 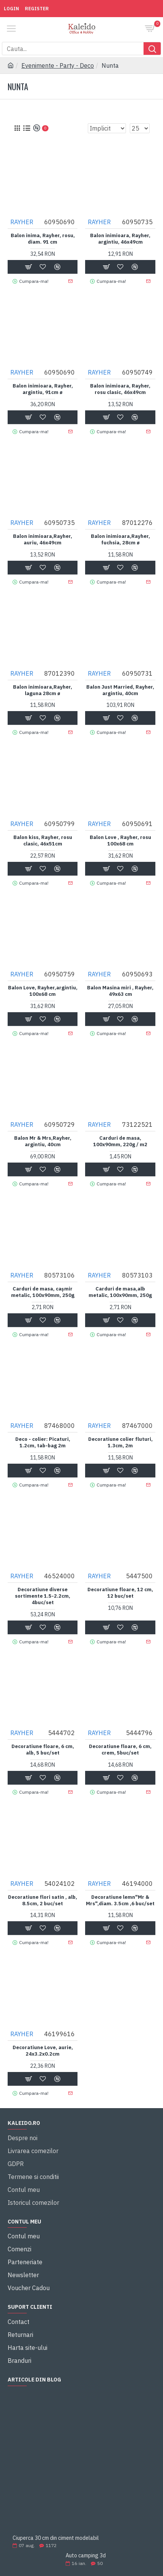 What do you see at coordinates (57, 65) in the screenshot?
I see `Evenimente - Party - Deco` at bounding box center [57, 65].